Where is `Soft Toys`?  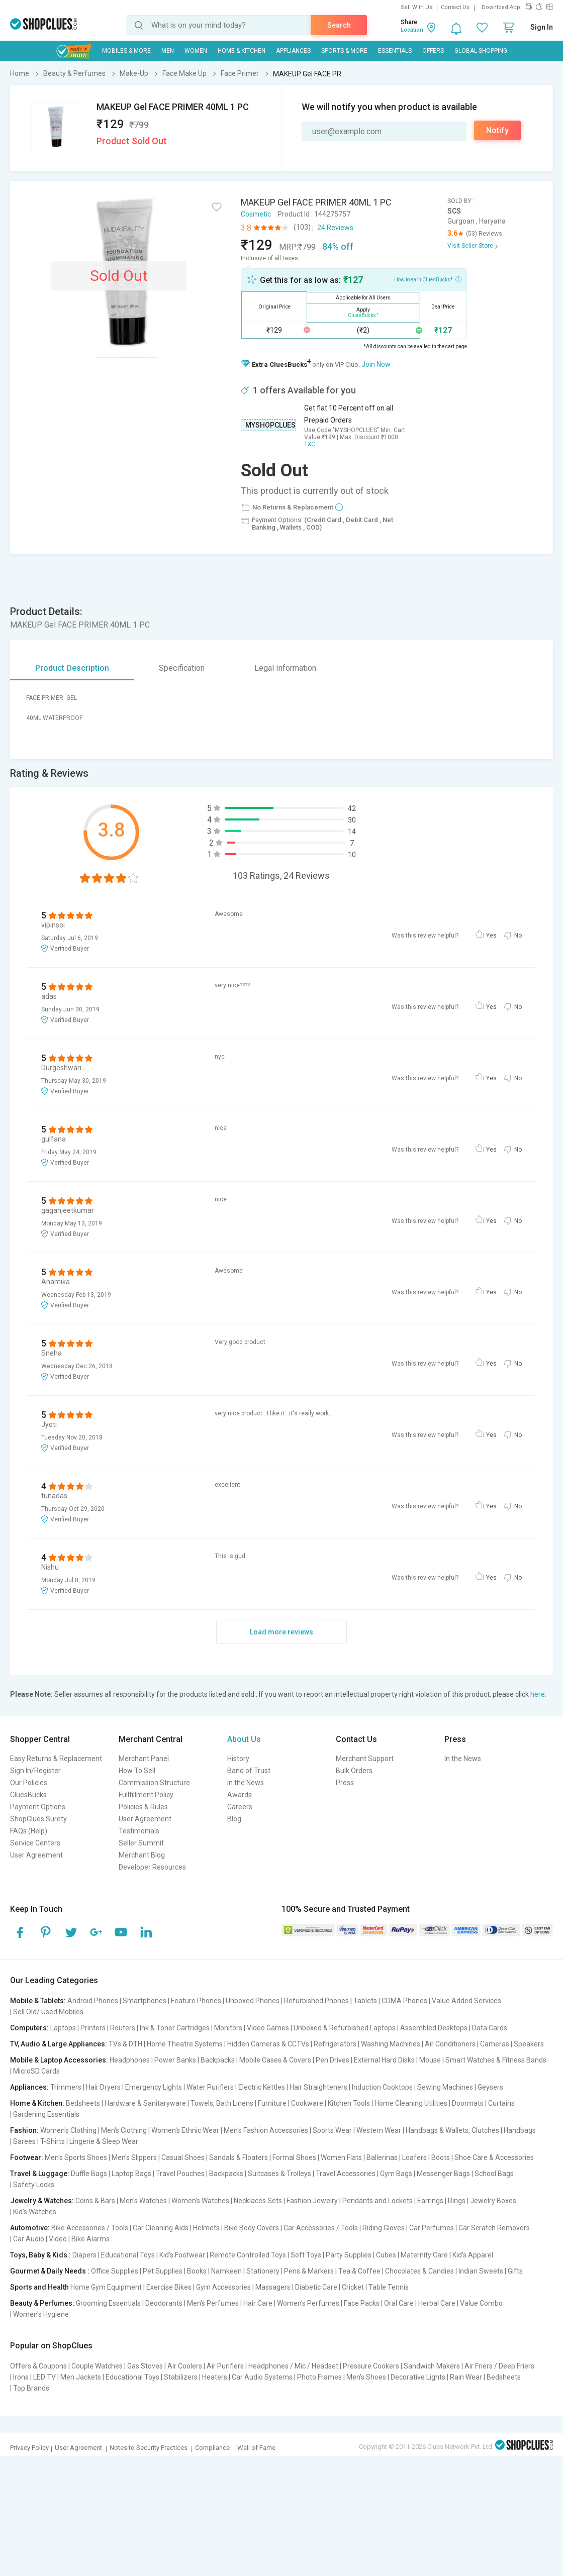
Soft Toys is located at coordinates (306, 2255).